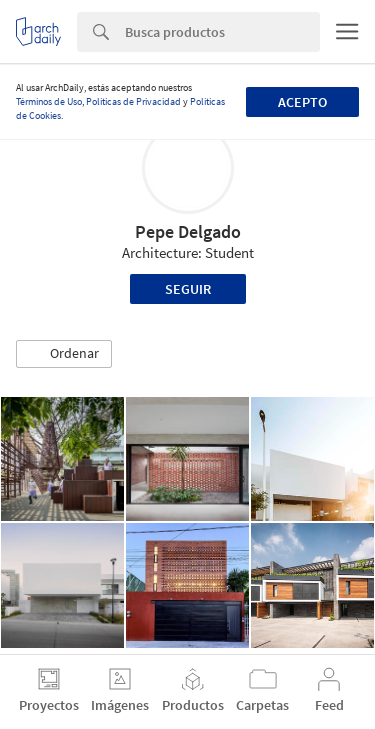 The image size is (375, 729). Describe the element at coordinates (133, 101) in the screenshot. I see `Políticas de Privacidad` at that location.